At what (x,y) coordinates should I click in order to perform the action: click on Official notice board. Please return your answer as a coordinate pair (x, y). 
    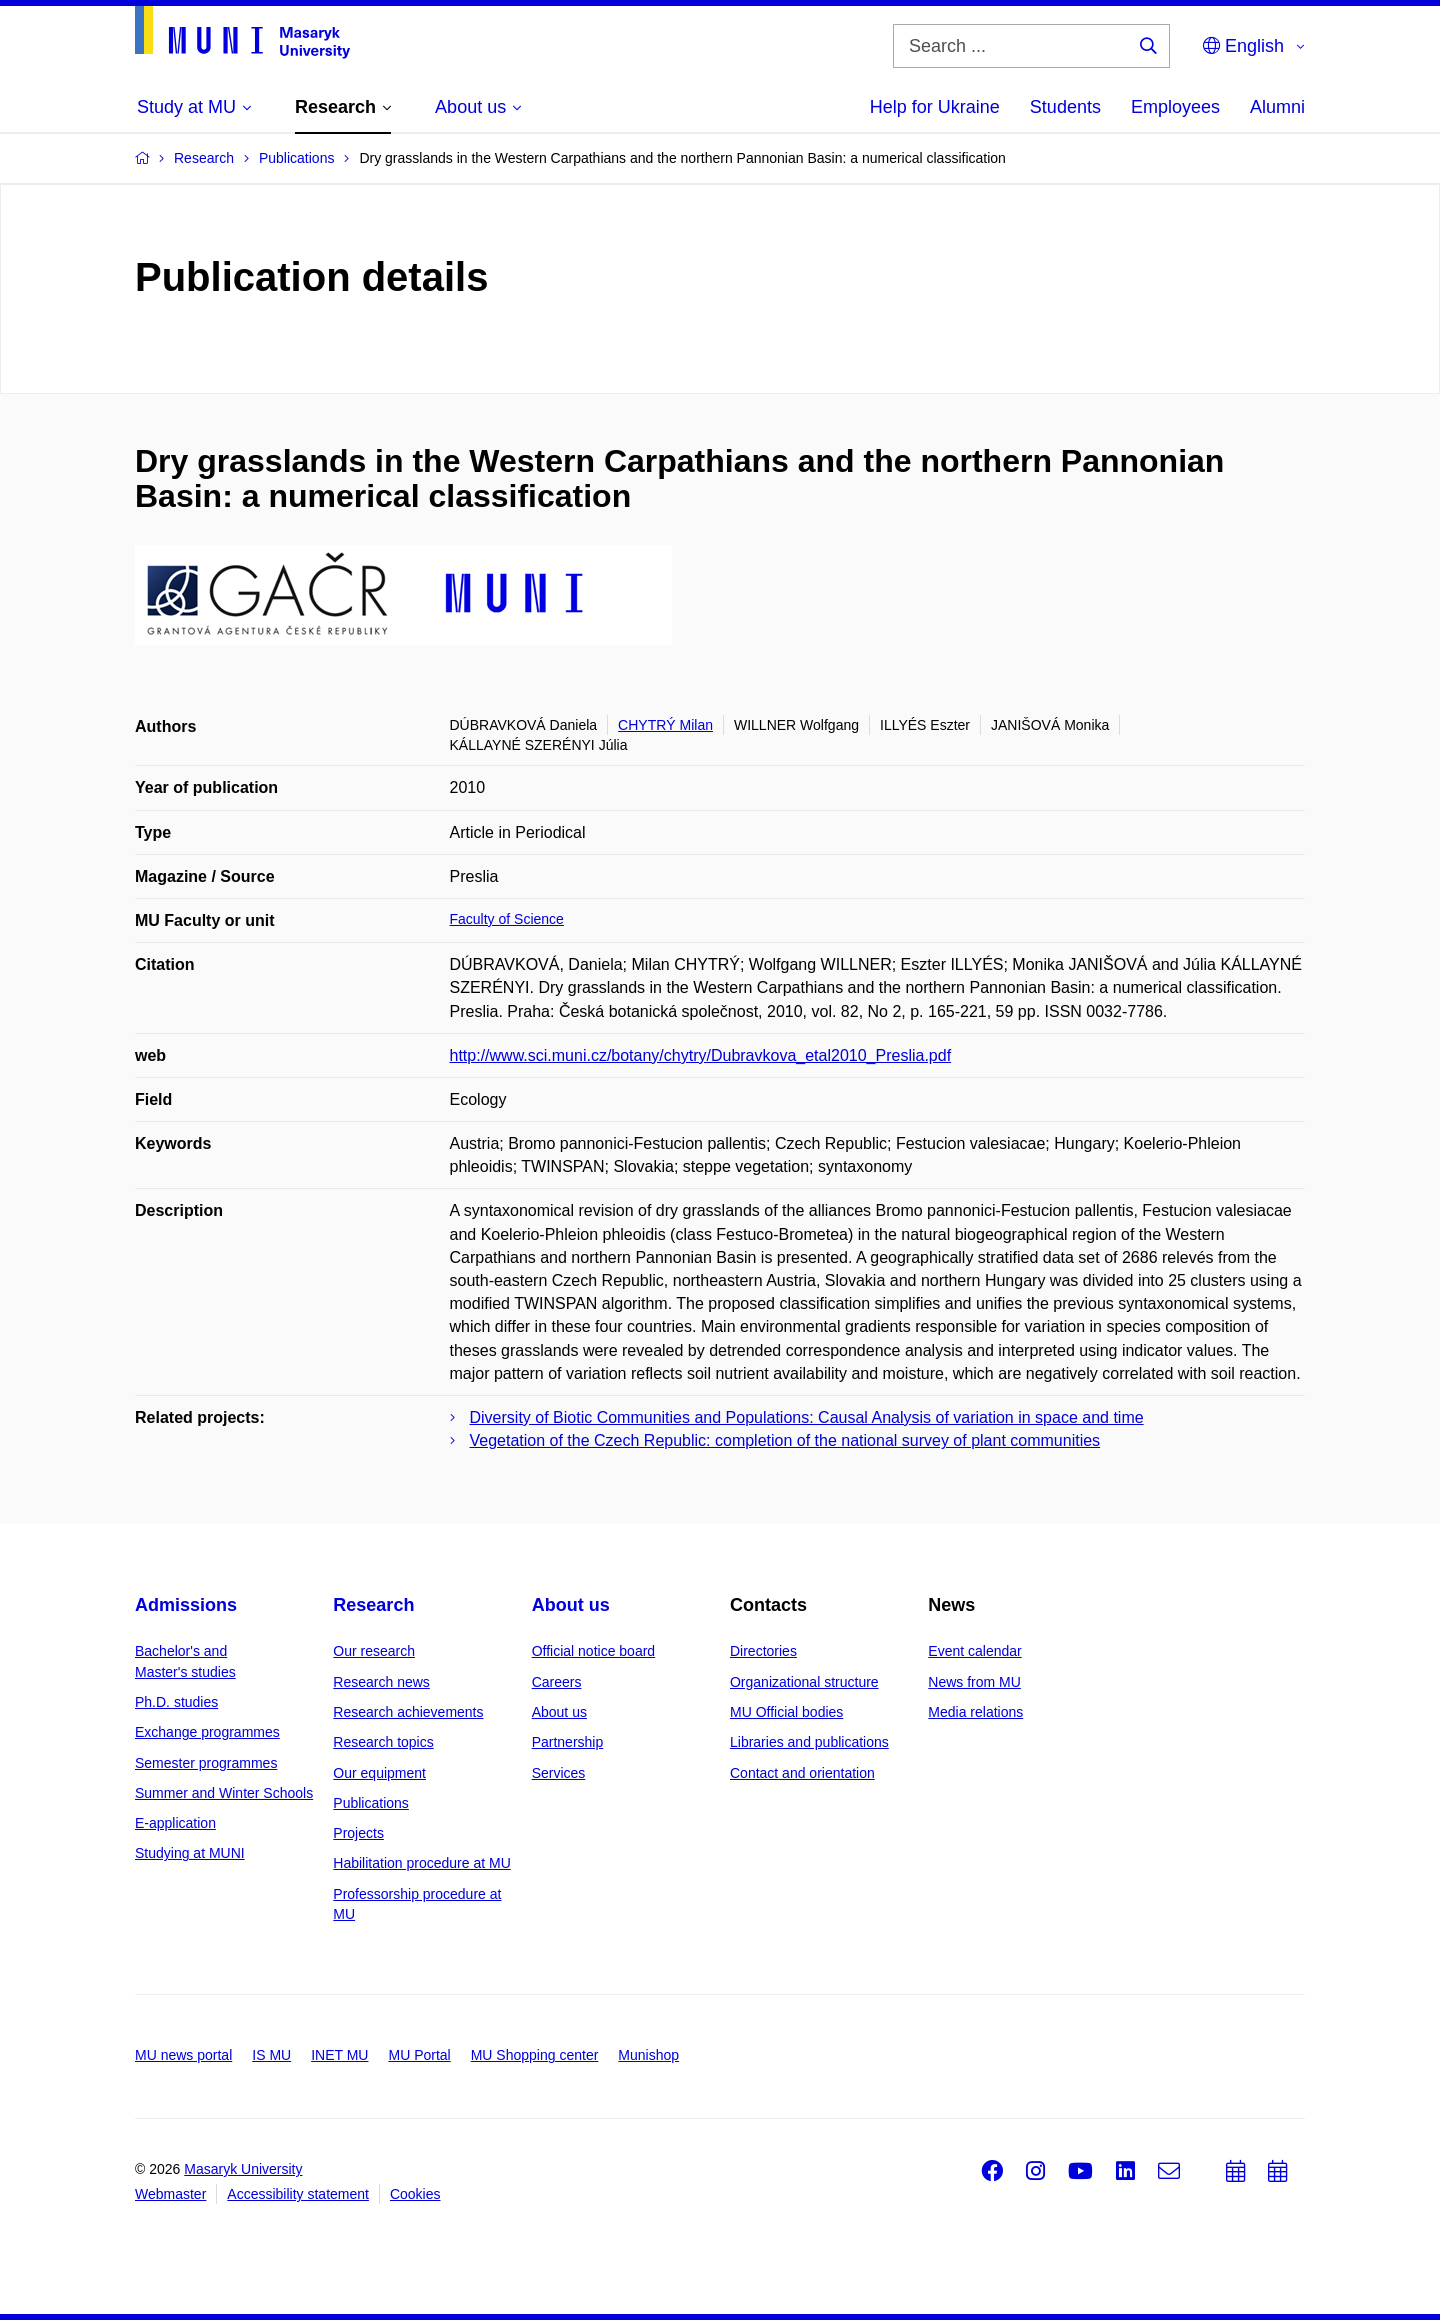
    Looking at the image, I should click on (593, 1651).